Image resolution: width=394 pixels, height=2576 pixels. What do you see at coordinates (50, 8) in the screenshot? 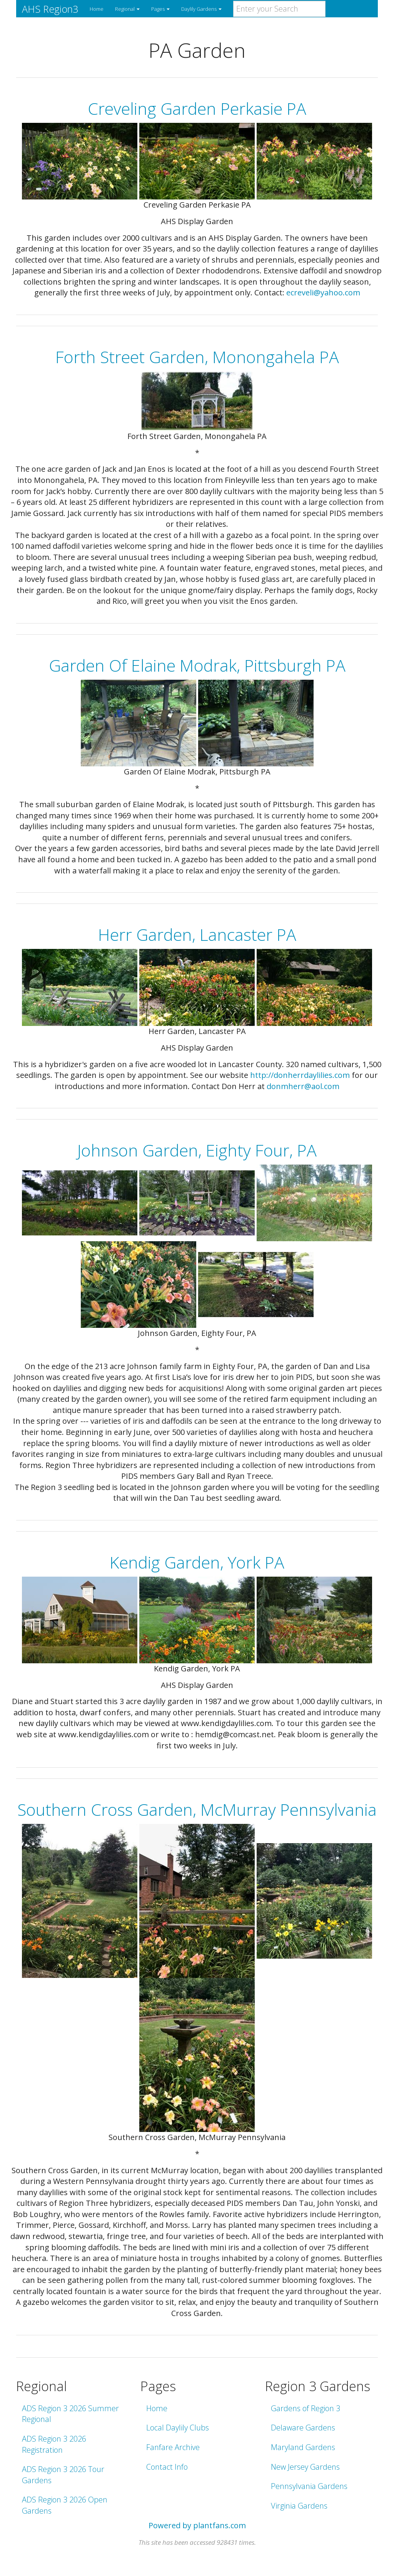
I see `AHS Region3` at bounding box center [50, 8].